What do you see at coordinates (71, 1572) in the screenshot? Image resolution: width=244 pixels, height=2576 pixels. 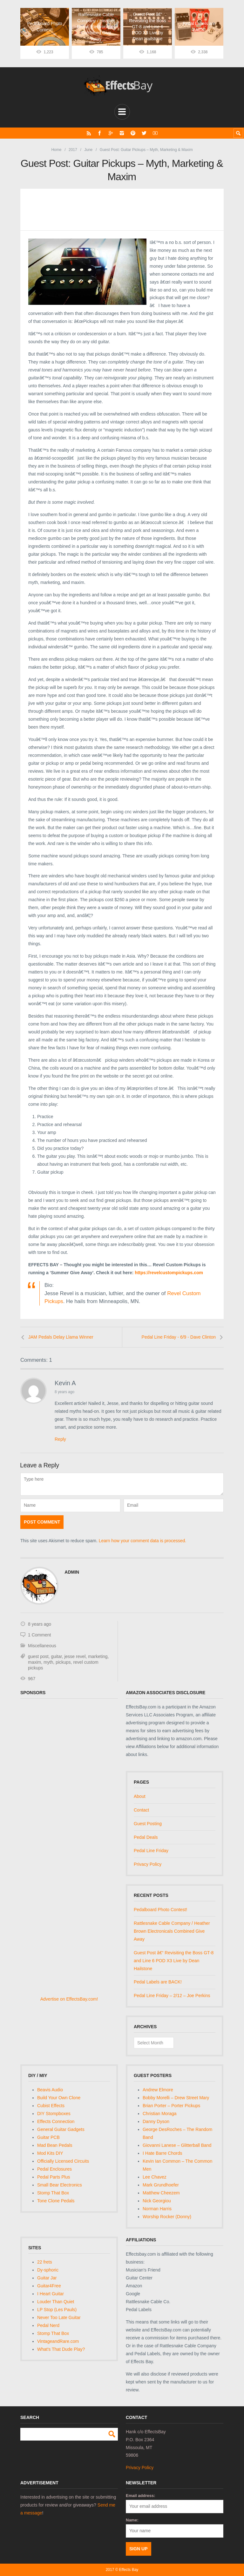 I see `admin` at bounding box center [71, 1572].